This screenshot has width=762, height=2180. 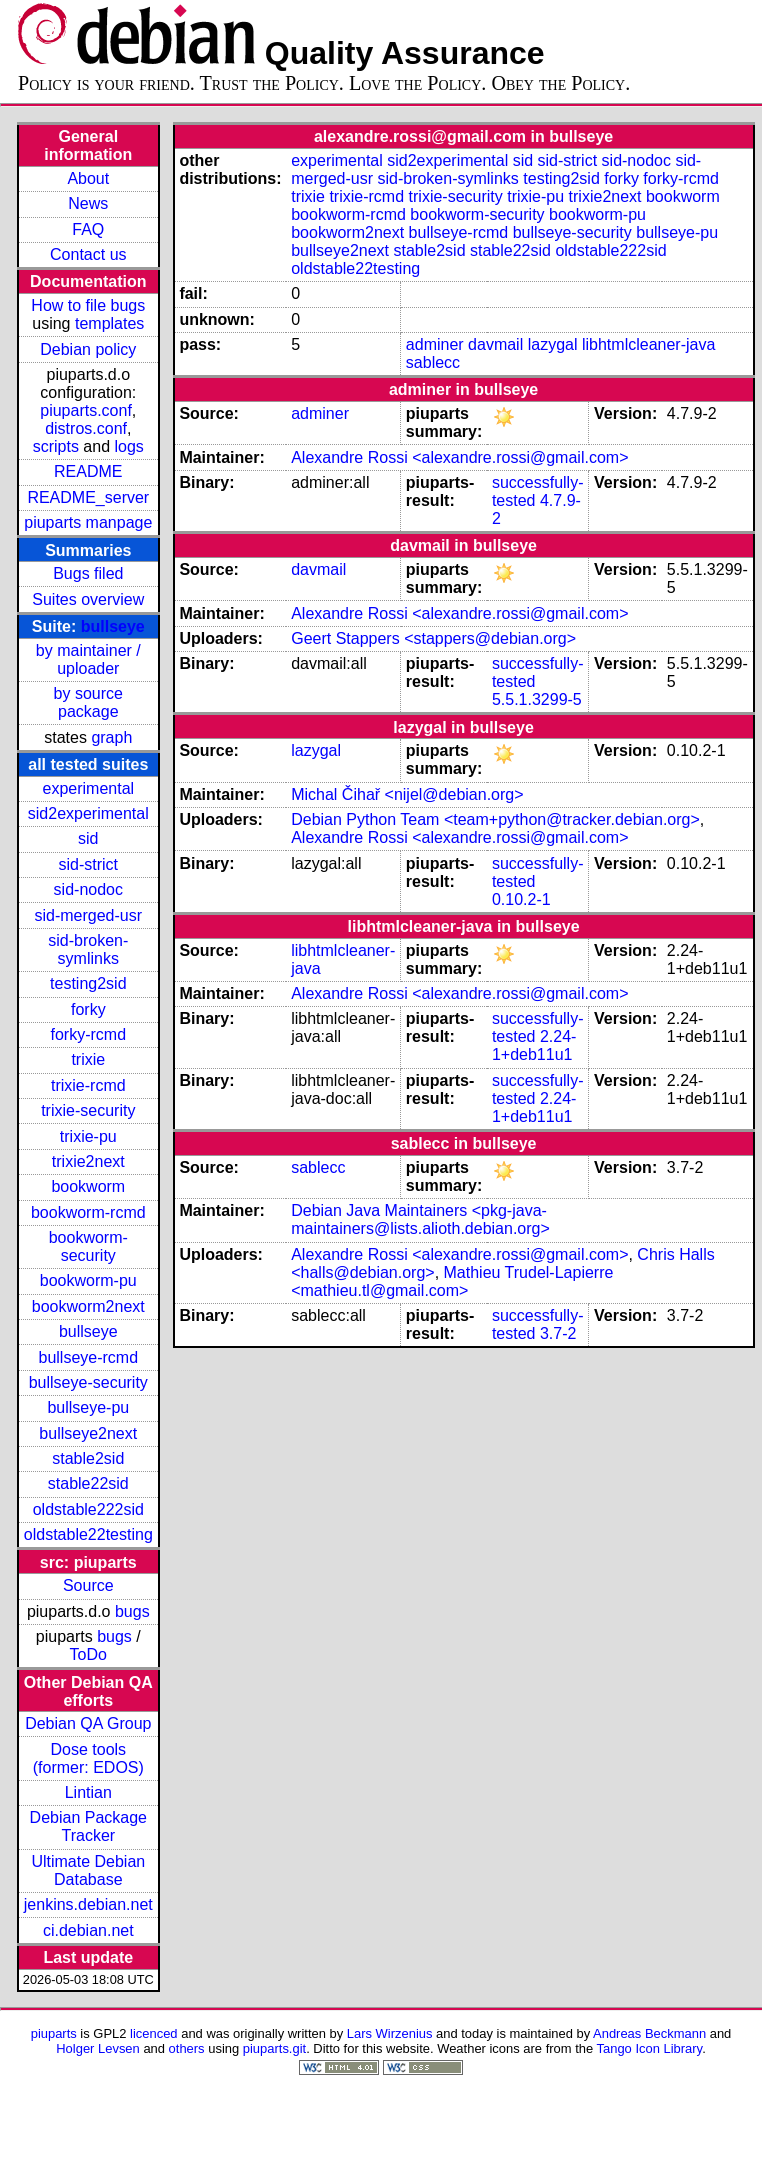 I want to click on sid-merged-usr, so click(x=88, y=915).